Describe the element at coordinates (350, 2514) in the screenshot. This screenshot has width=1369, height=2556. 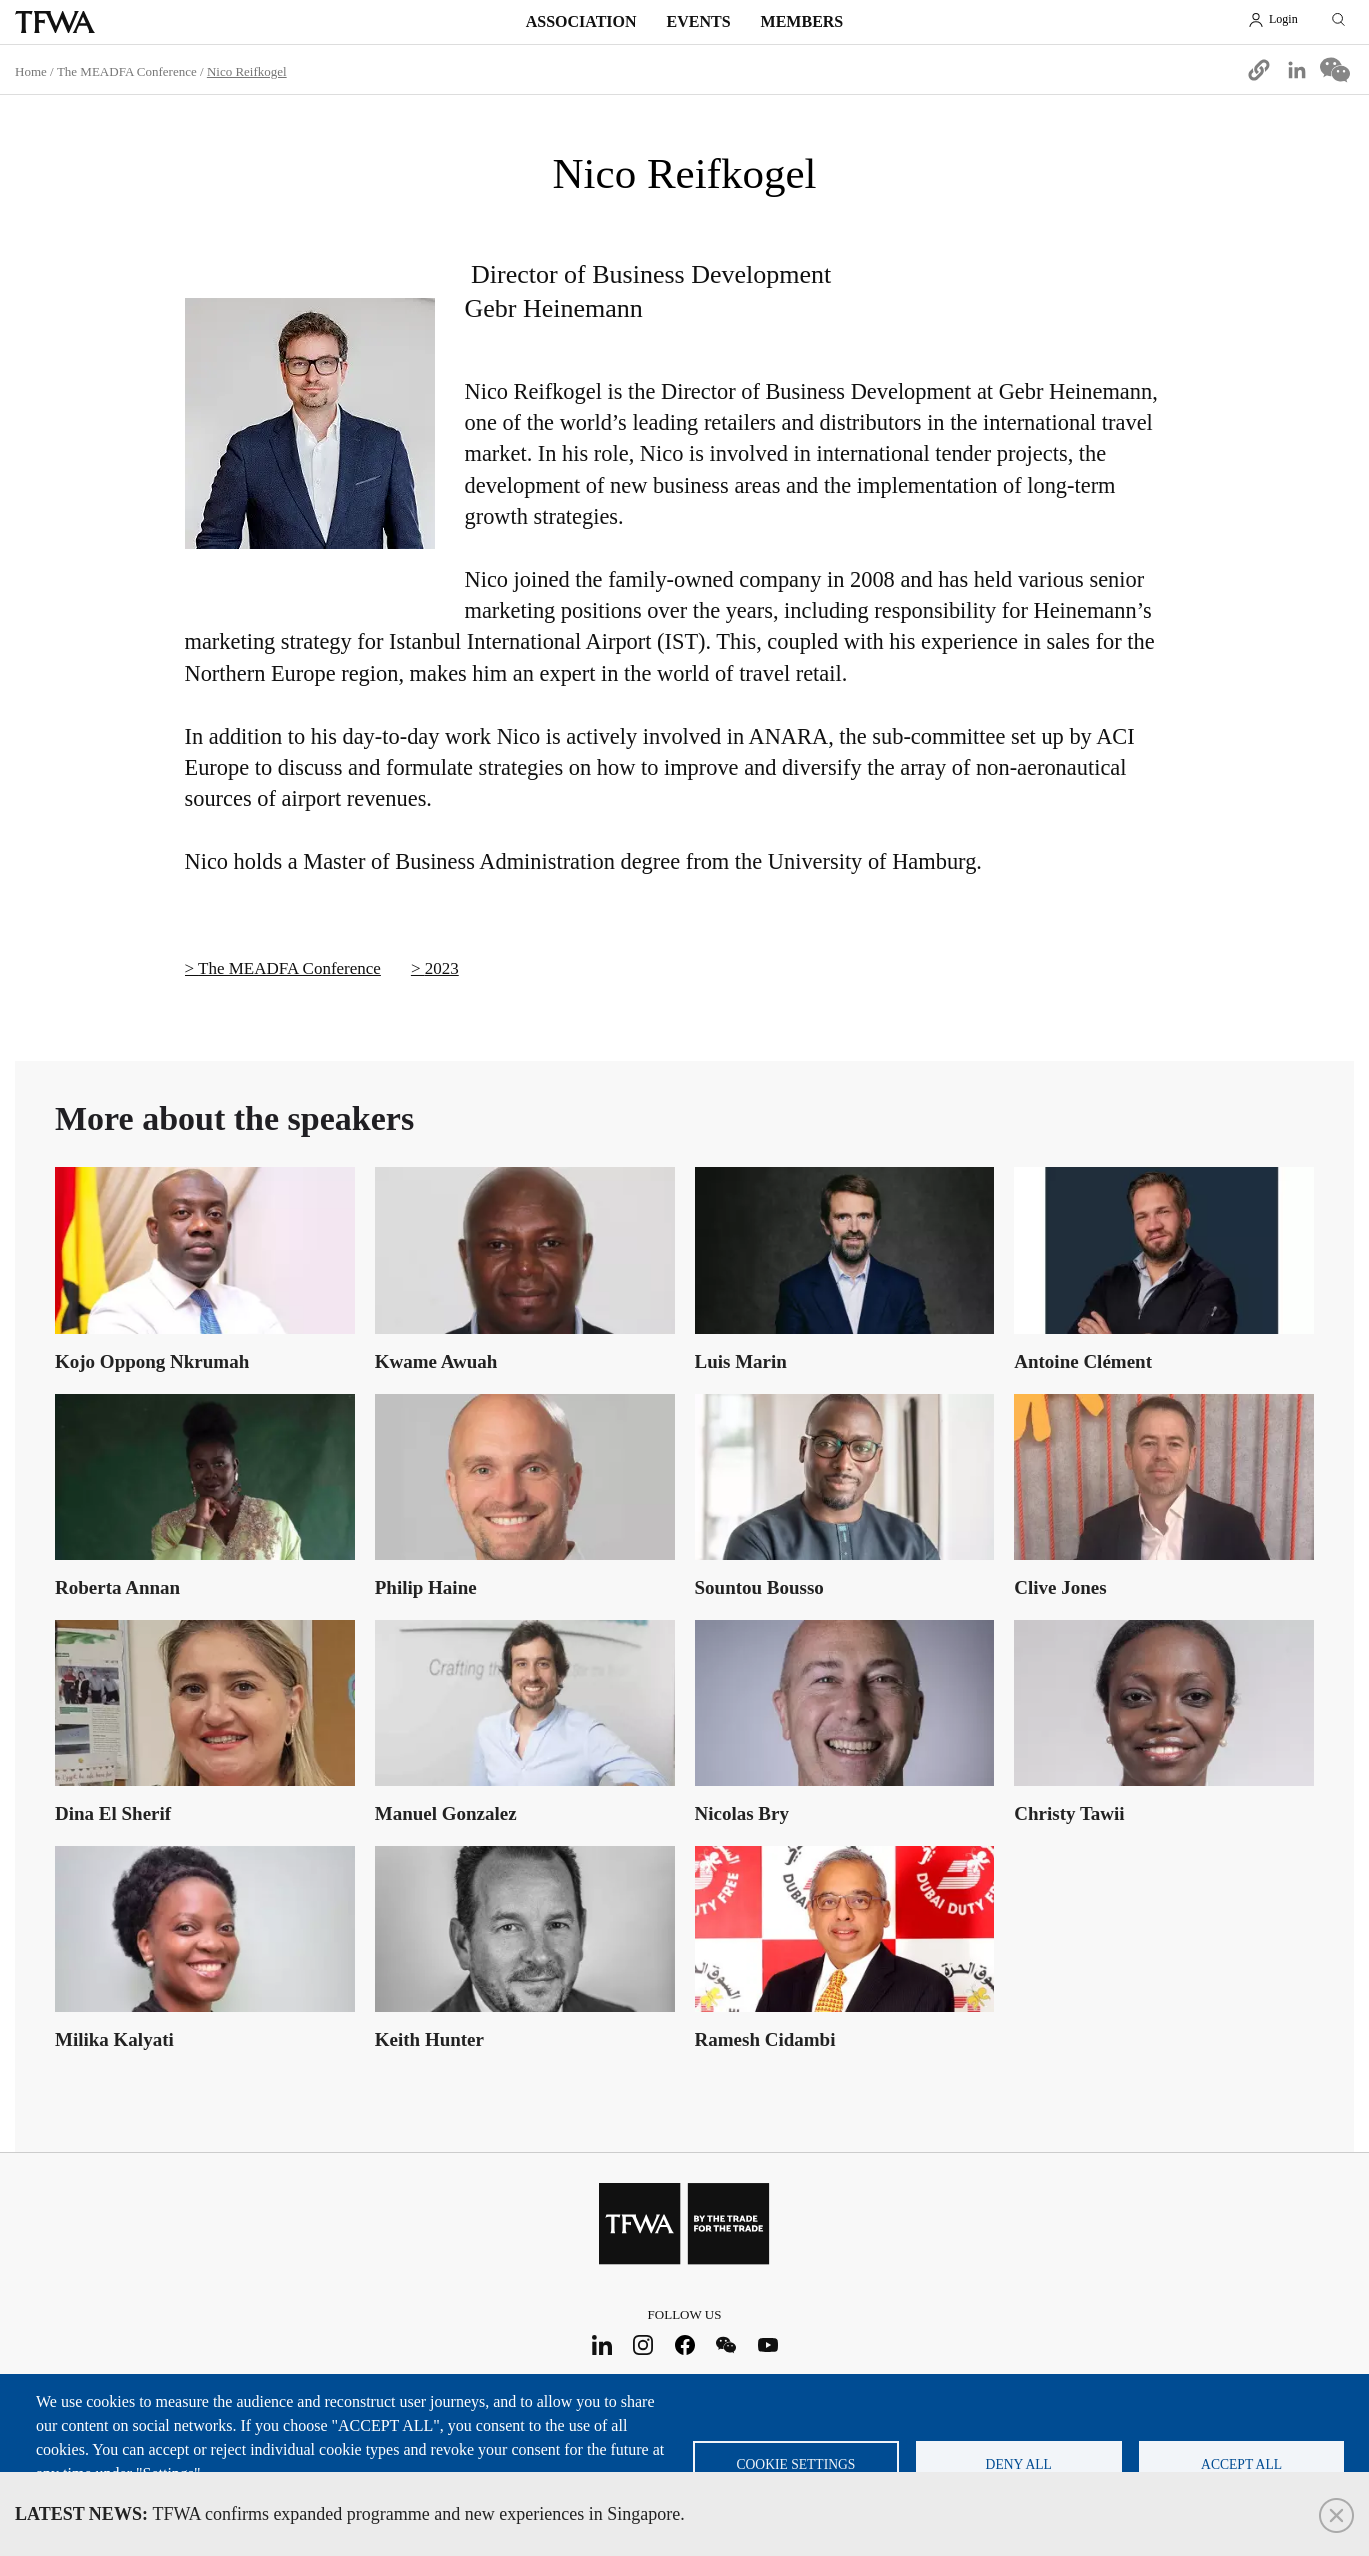
I see `TFWA confirms expanded programme and new experiences in Singapore.` at that location.